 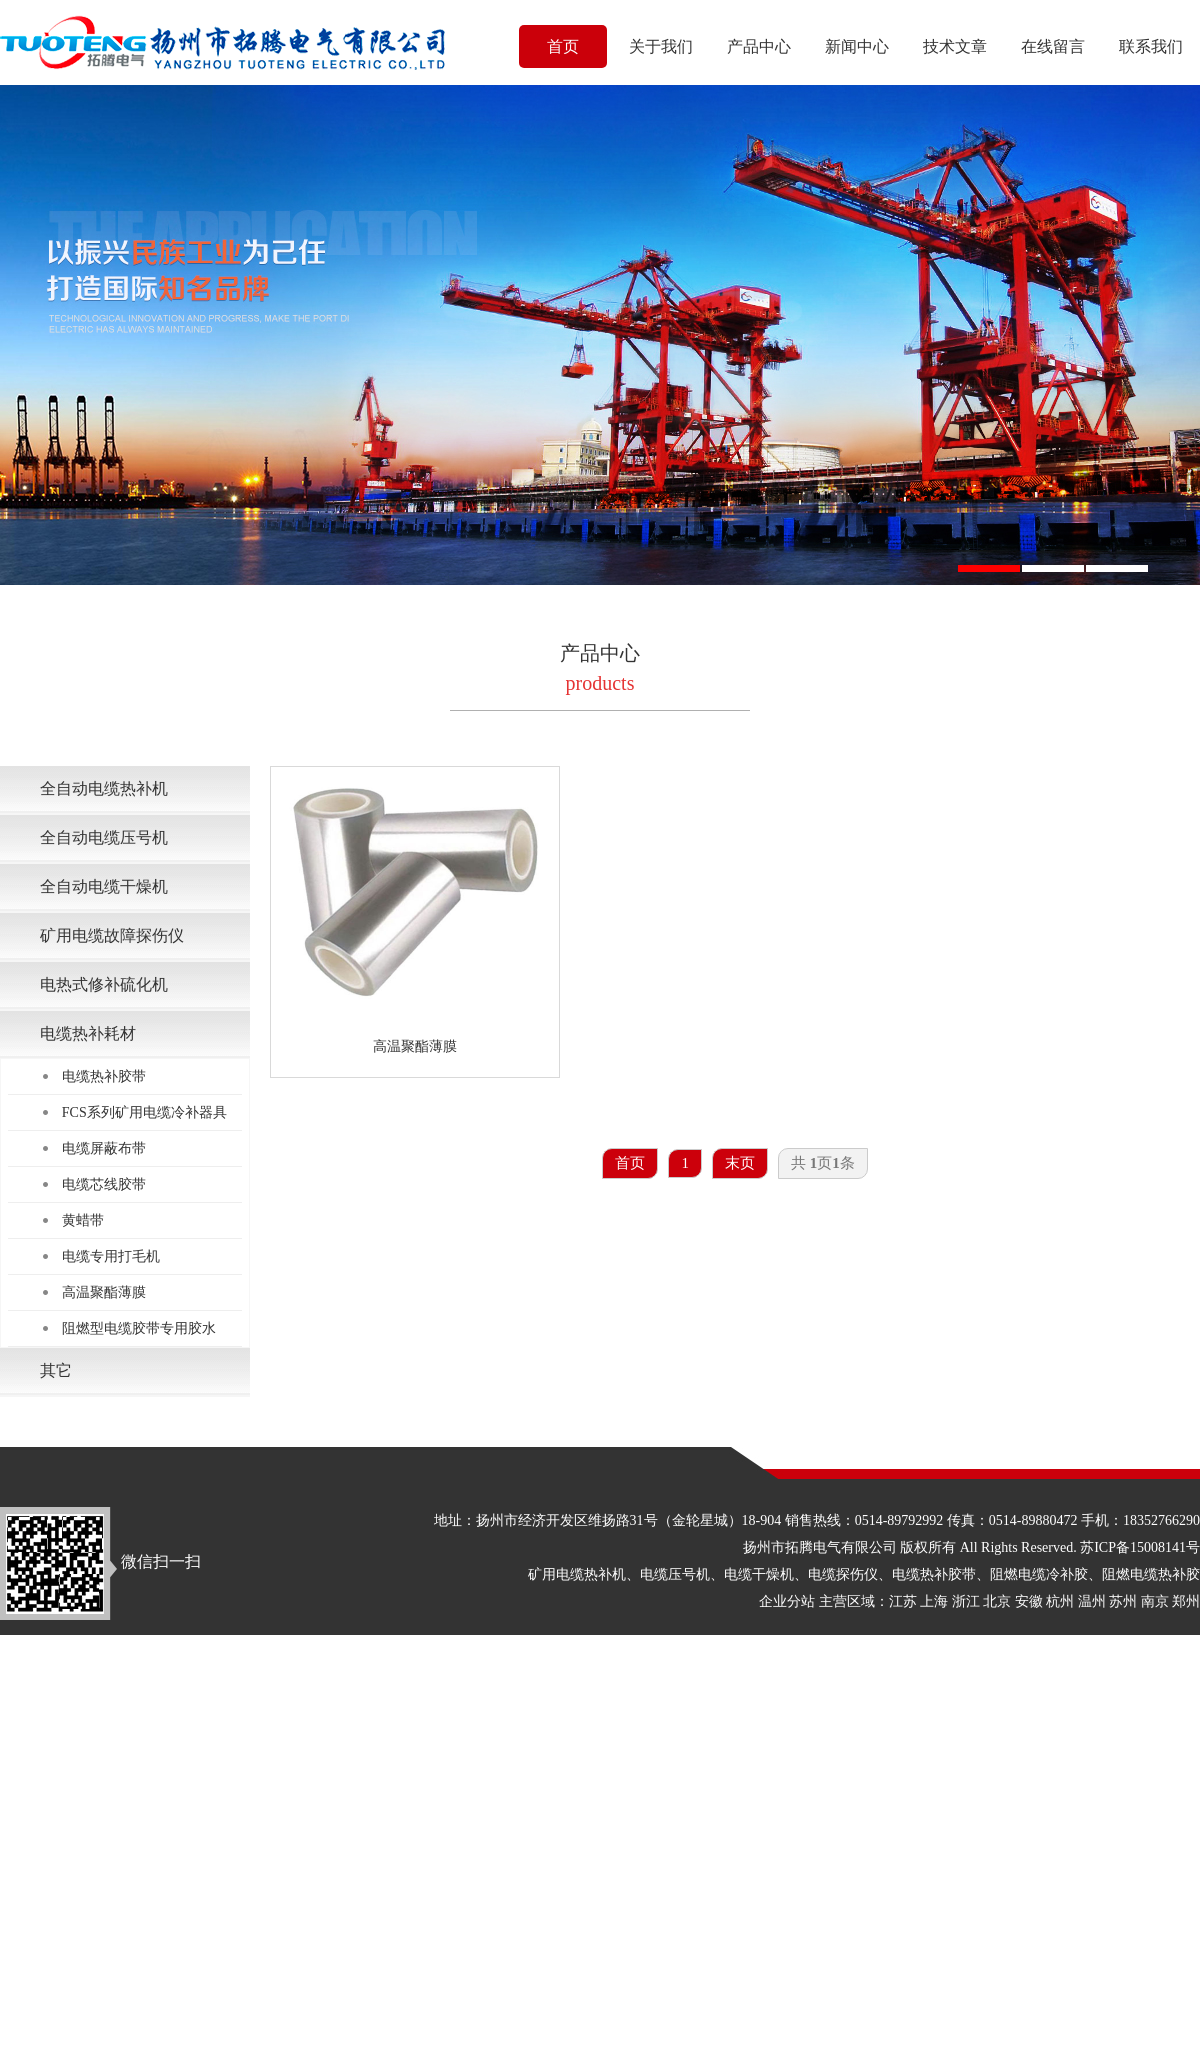 I want to click on 南京, so click(x=1155, y=1601).